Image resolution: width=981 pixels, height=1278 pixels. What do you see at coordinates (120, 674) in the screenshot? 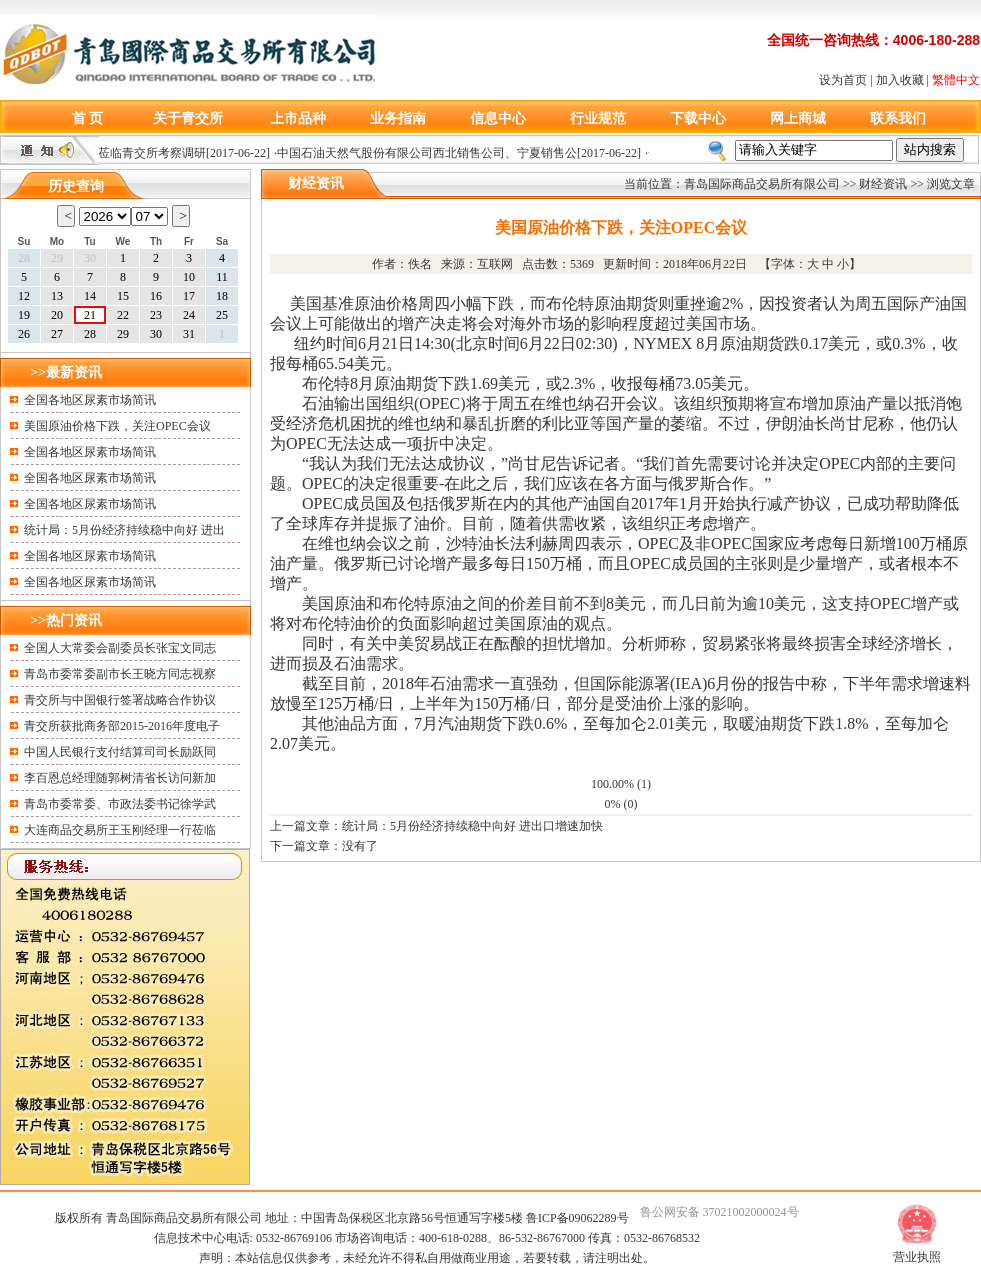
I see `青岛市委常委副市长王晓方同志视察` at bounding box center [120, 674].